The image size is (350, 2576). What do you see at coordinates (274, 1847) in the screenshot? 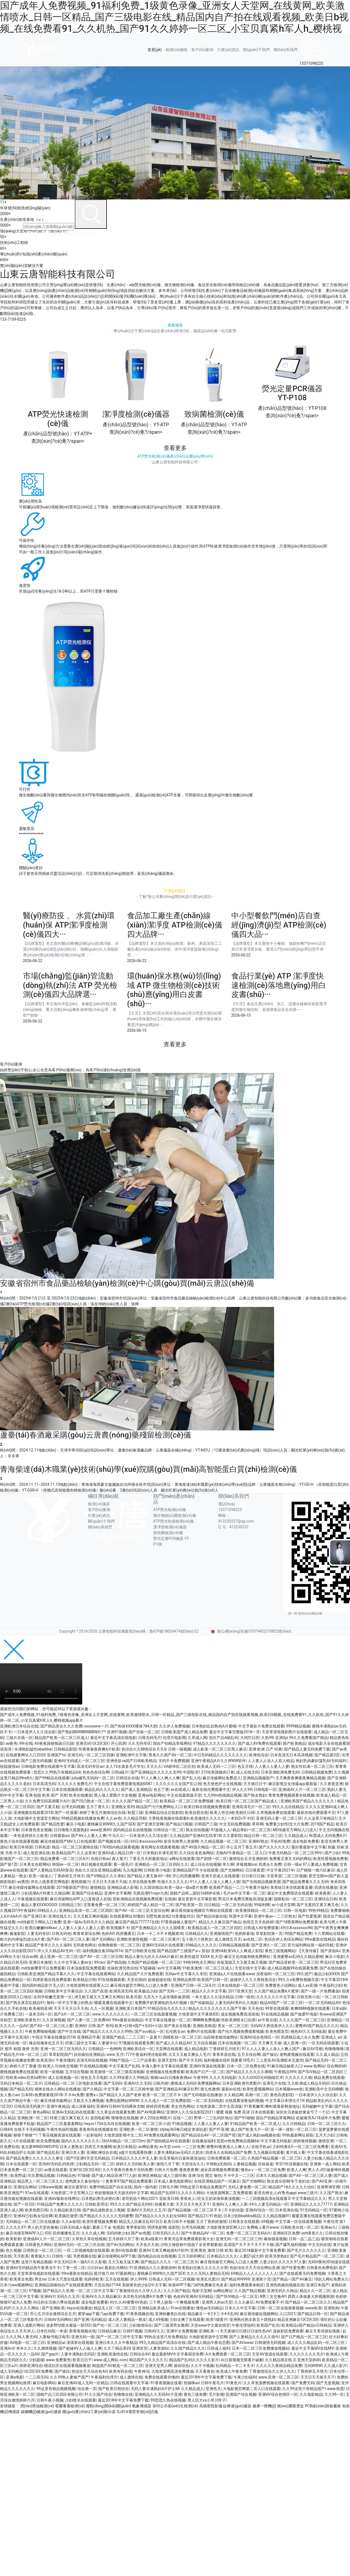
I see `国产久久久久久久` at bounding box center [274, 1847].